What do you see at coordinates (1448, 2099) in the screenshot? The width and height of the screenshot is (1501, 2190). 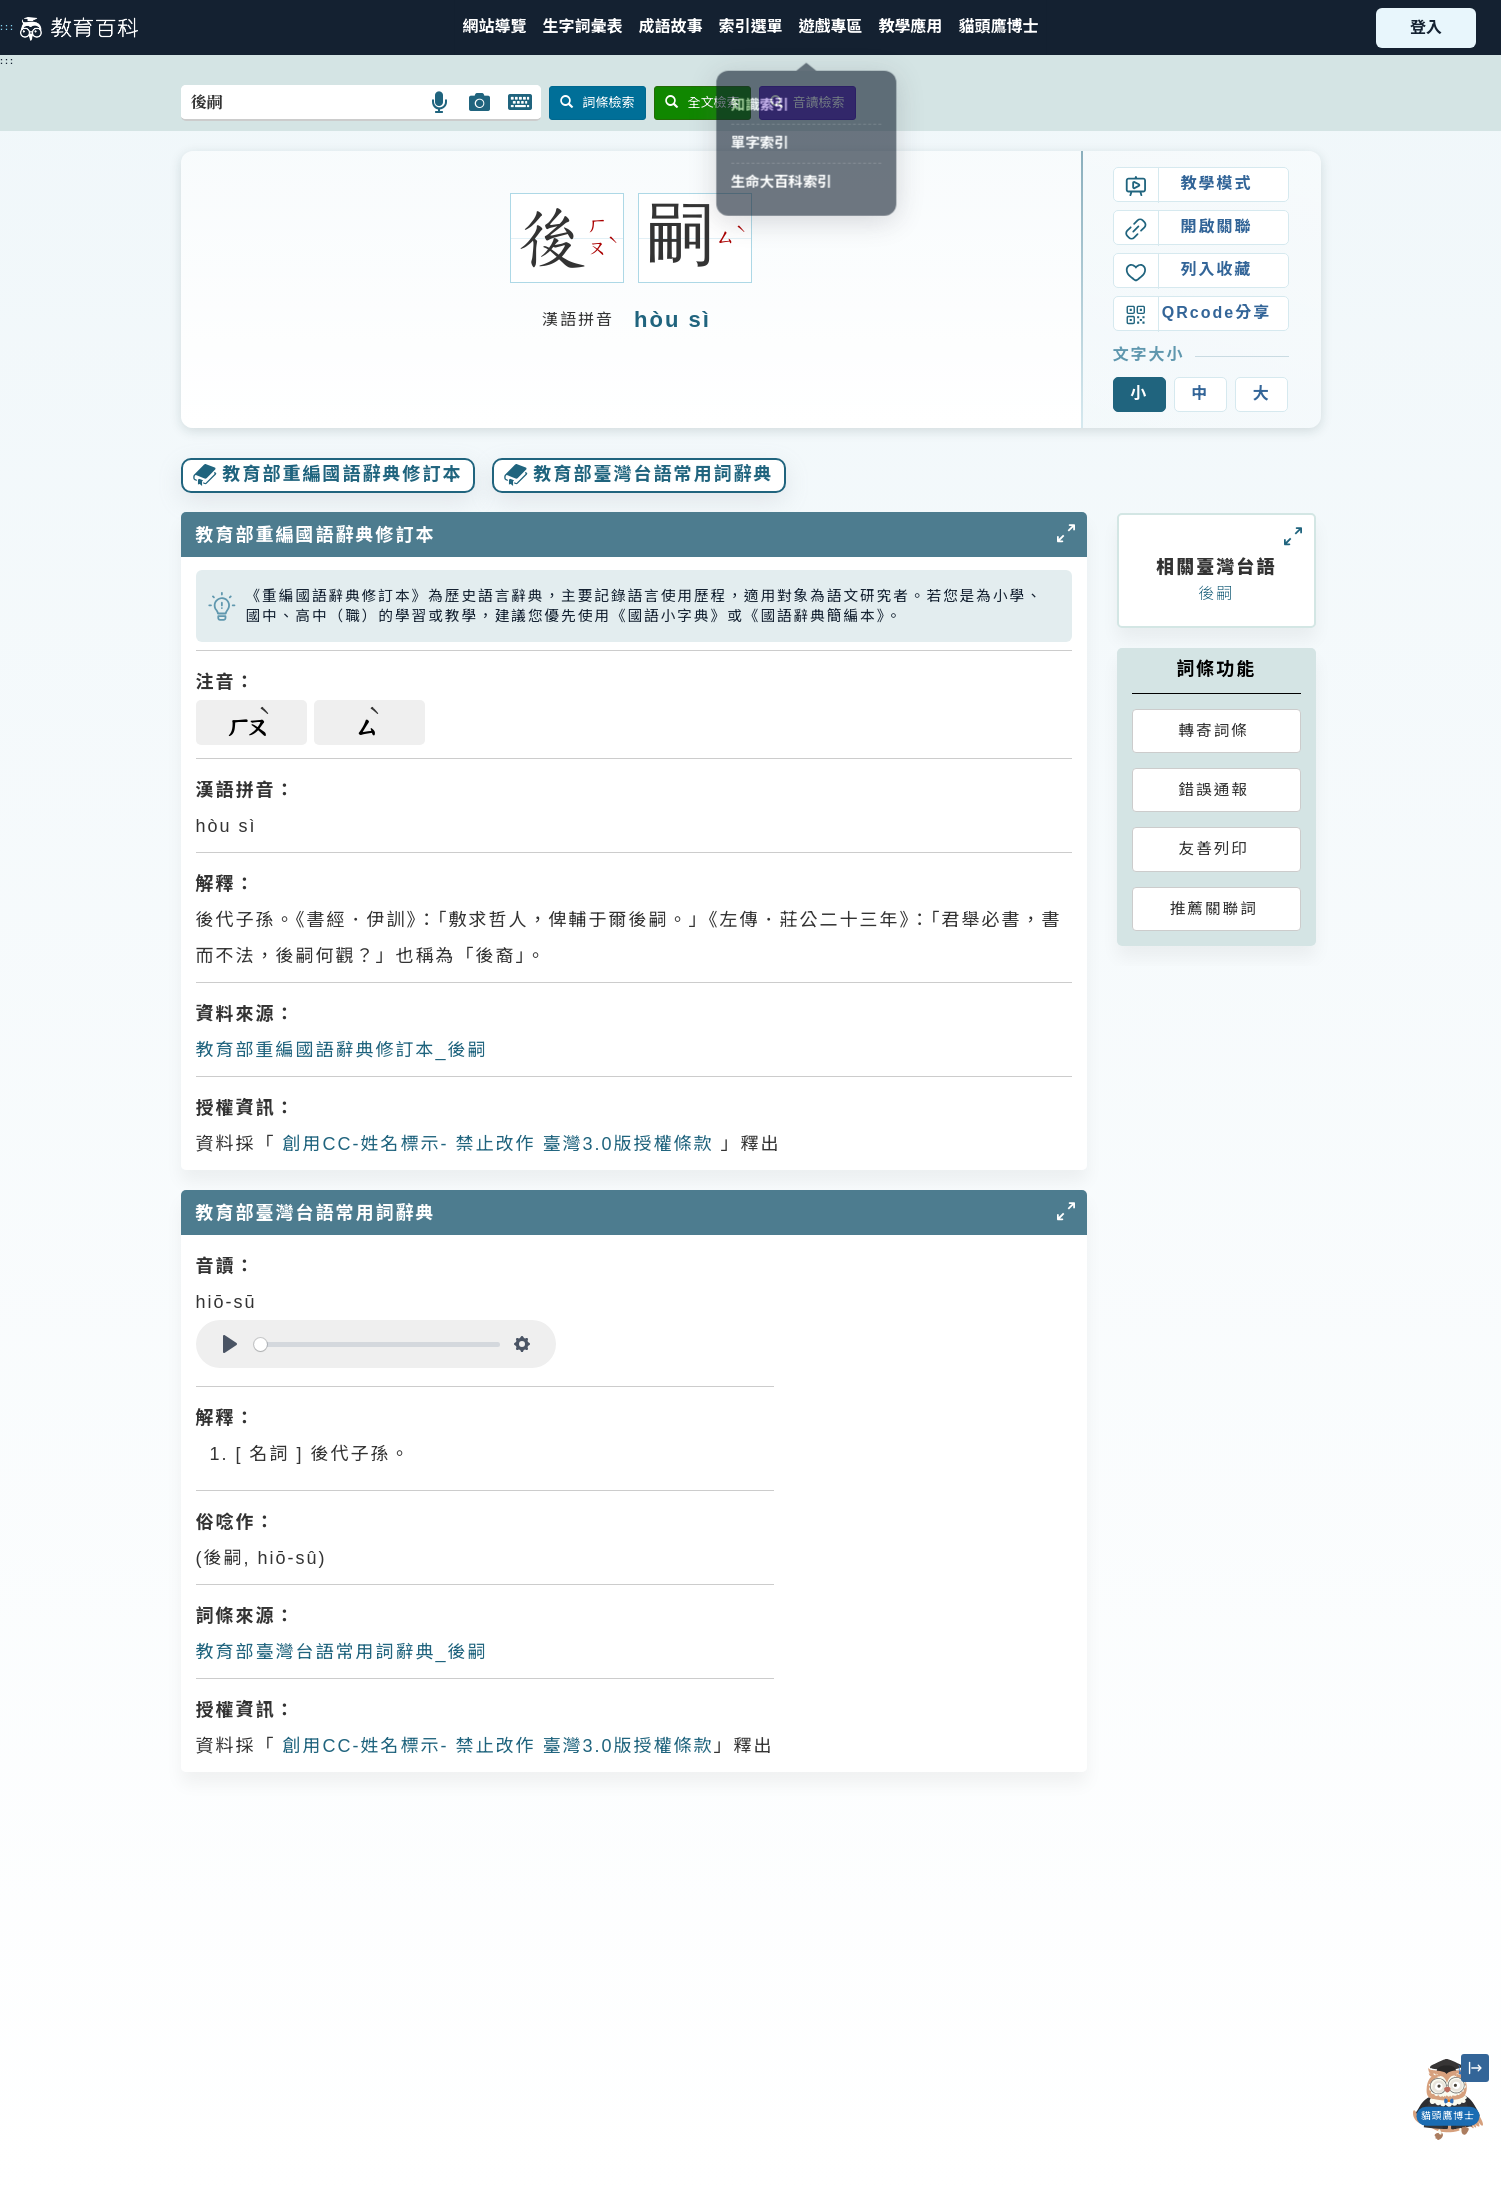 I see `[開啟「貓頭鷹博士」對話窗]` at bounding box center [1448, 2099].